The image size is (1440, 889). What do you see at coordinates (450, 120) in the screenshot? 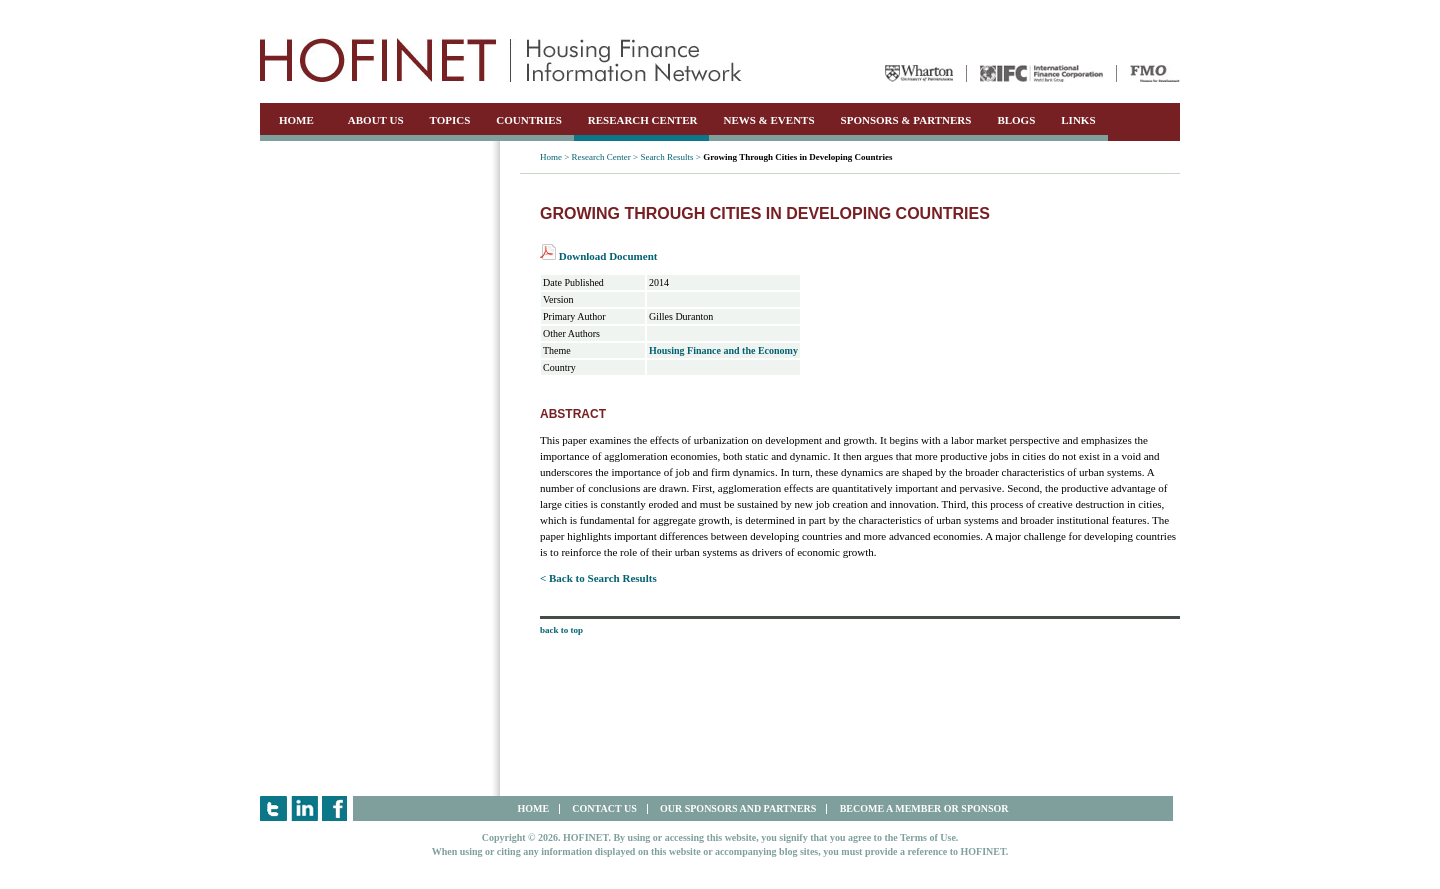
I see `TOPICS` at bounding box center [450, 120].